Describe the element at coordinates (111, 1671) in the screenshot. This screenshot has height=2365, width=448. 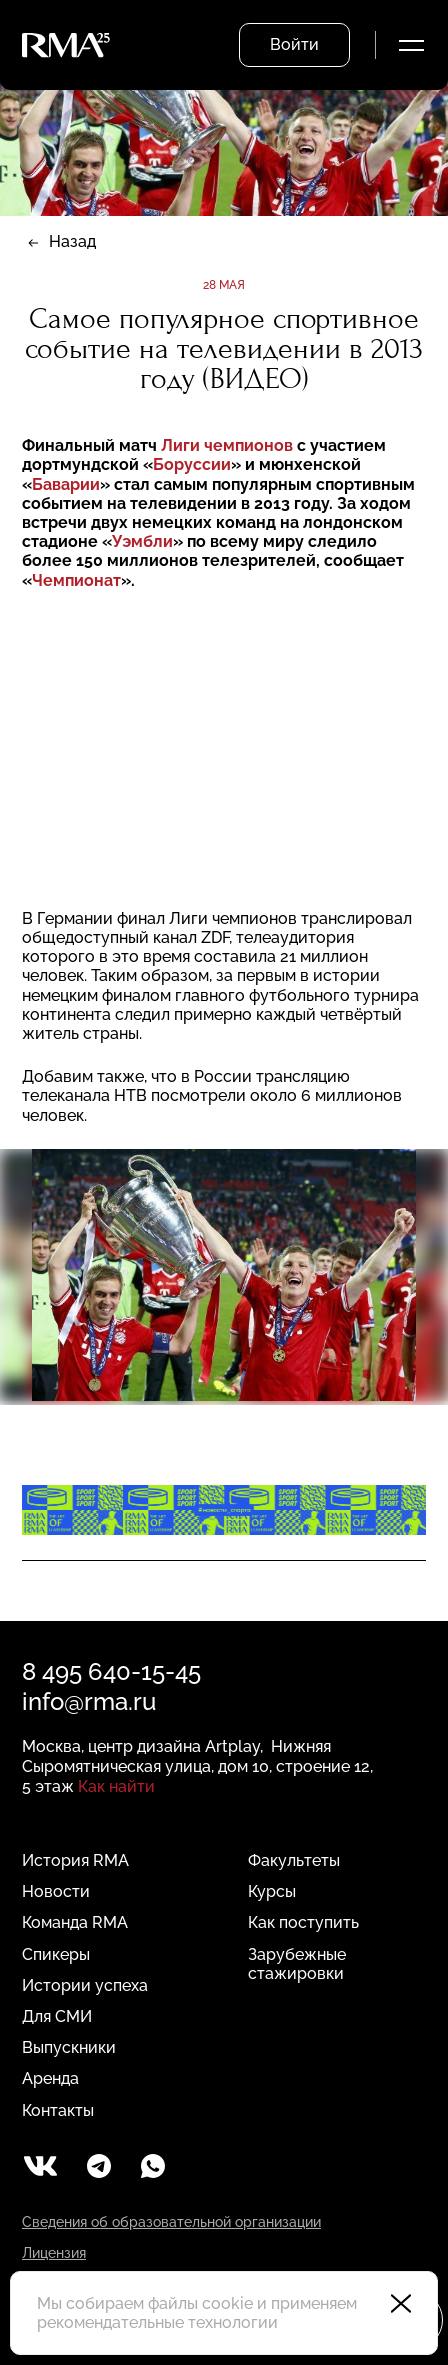
I see `8 495 640-15-45` at that location.